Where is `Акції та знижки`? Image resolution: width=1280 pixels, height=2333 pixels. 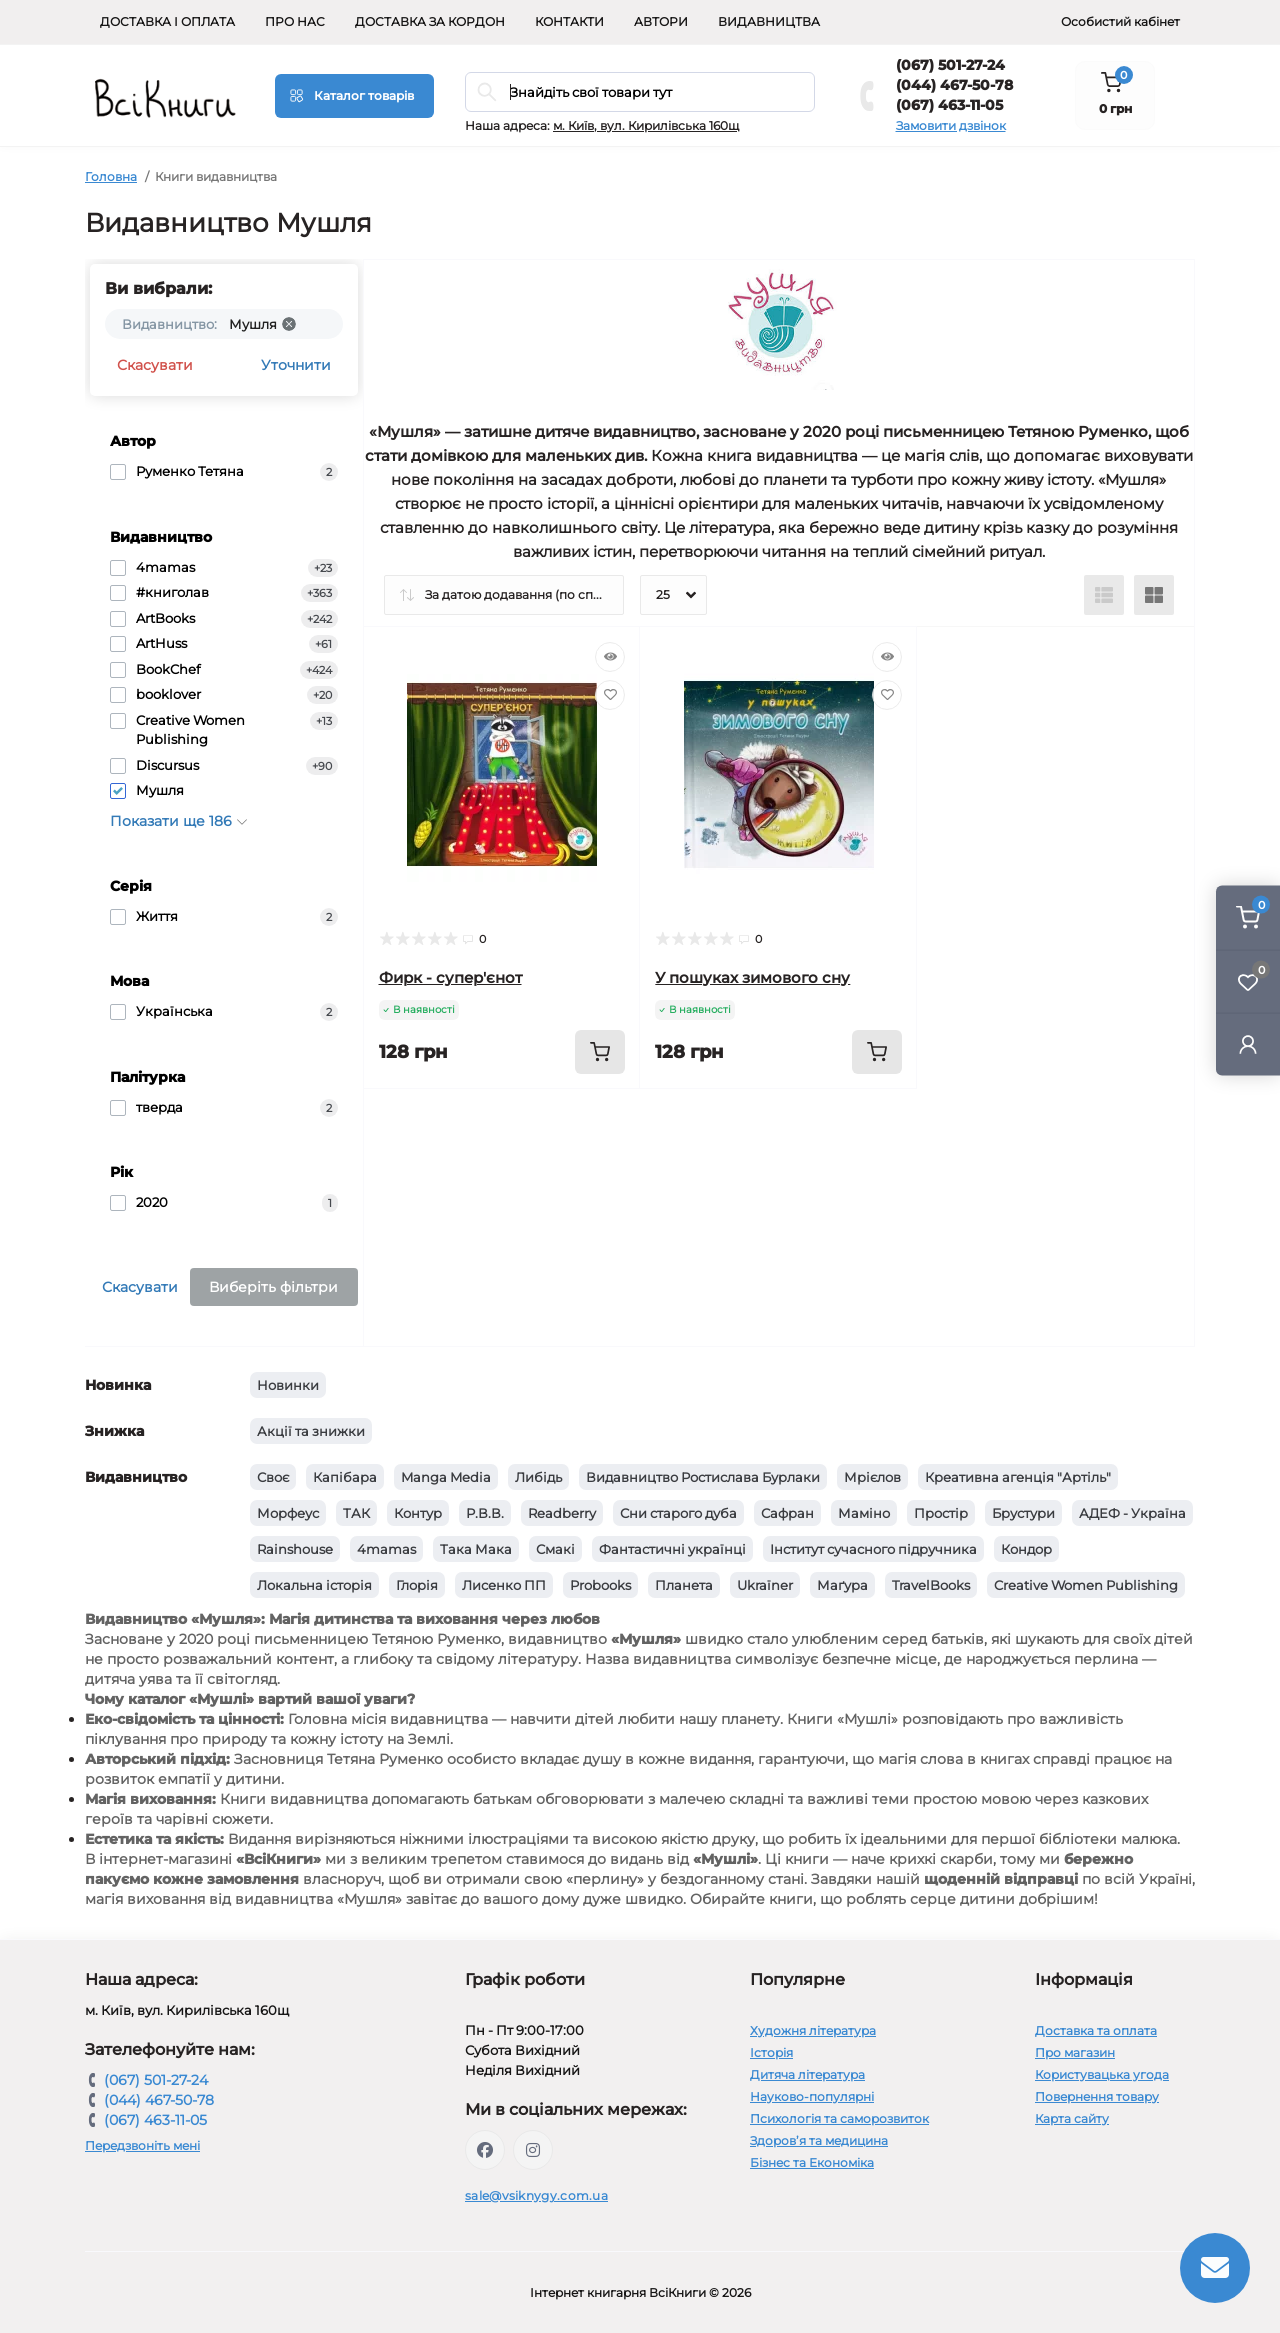 Акції та знижки is located at coordinates (311, 1431).